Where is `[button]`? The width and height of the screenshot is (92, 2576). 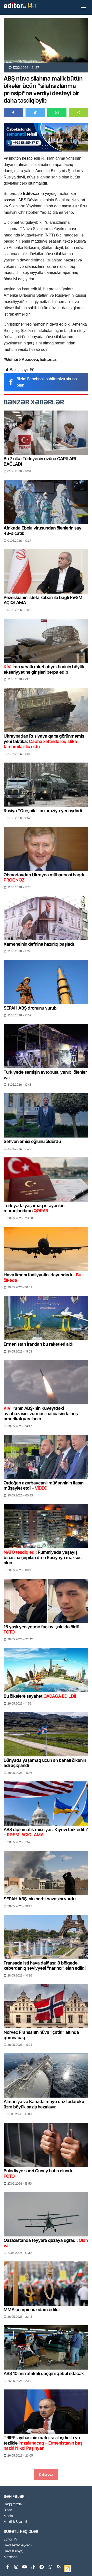
[button] is located at coordinates (78, 112).